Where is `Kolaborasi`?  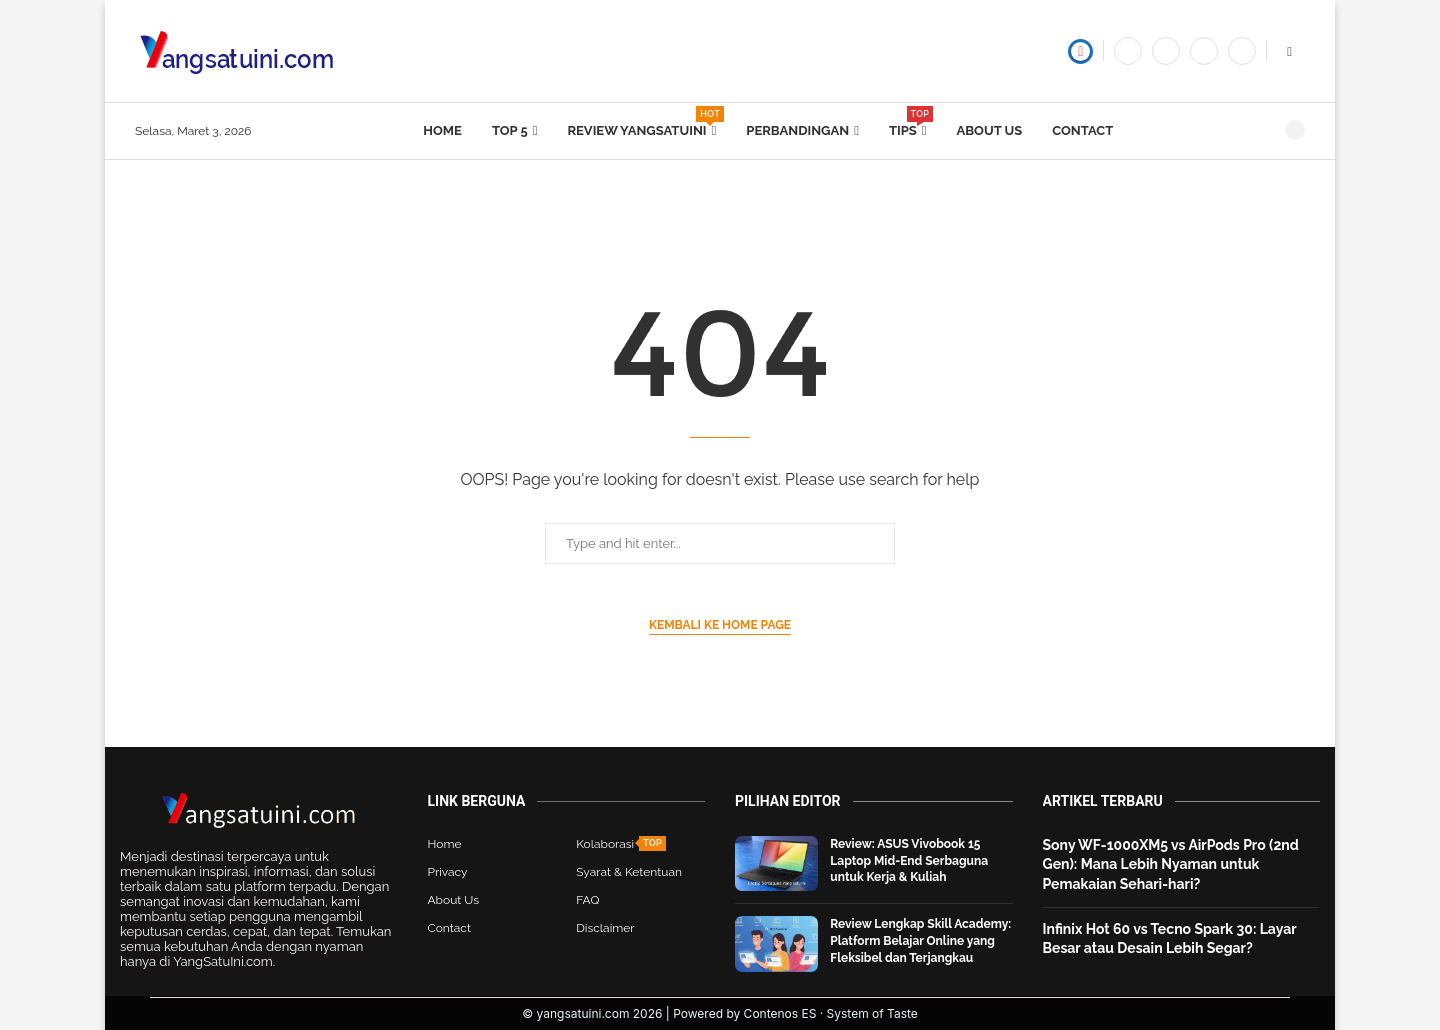
Kolaborasi is located at coordinates (605, 844).